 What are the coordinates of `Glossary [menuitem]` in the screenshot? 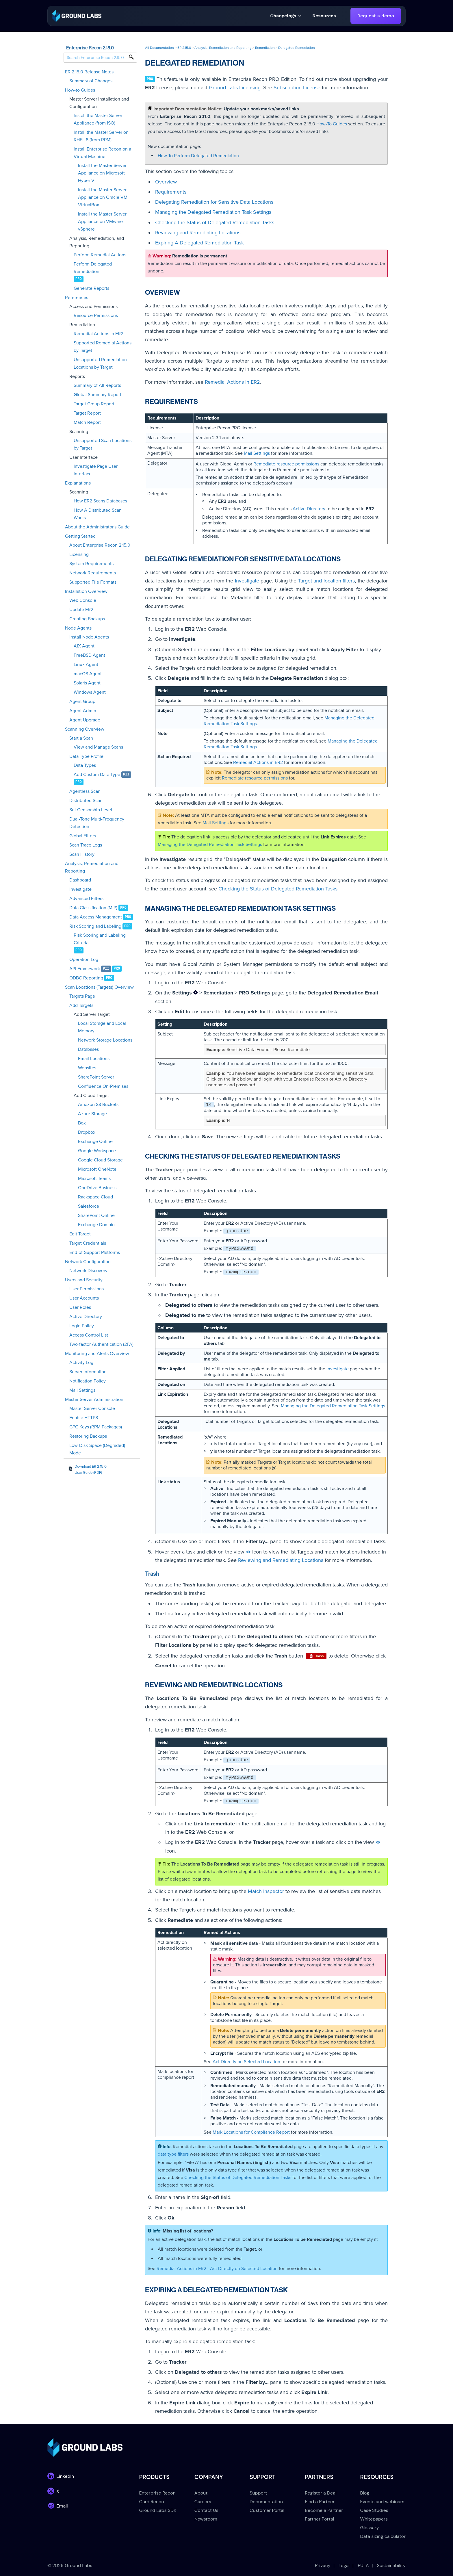 It's located at (369, 2528).